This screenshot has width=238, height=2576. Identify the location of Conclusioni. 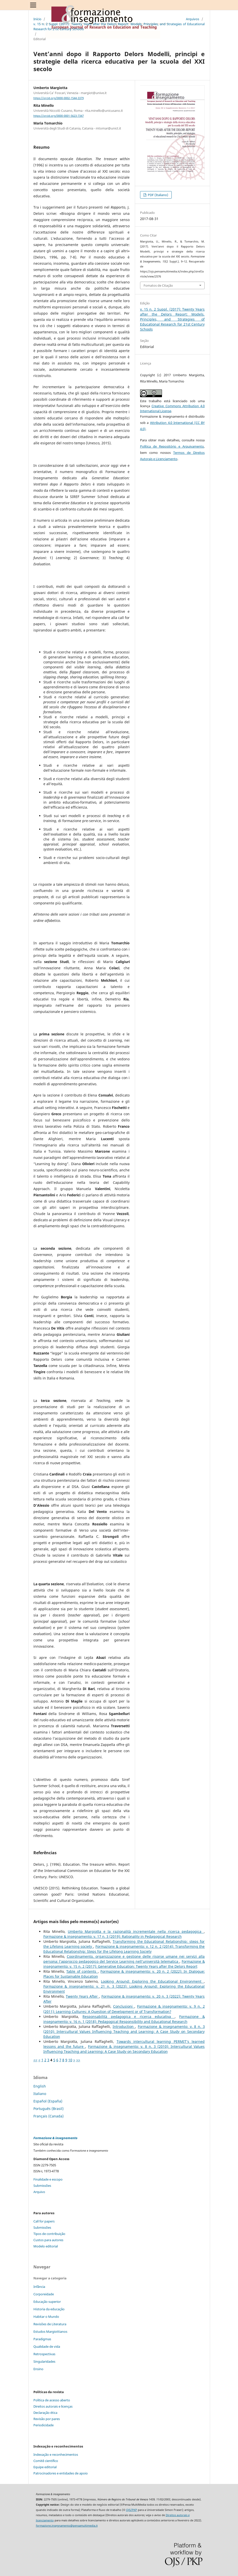
(123, 2006).